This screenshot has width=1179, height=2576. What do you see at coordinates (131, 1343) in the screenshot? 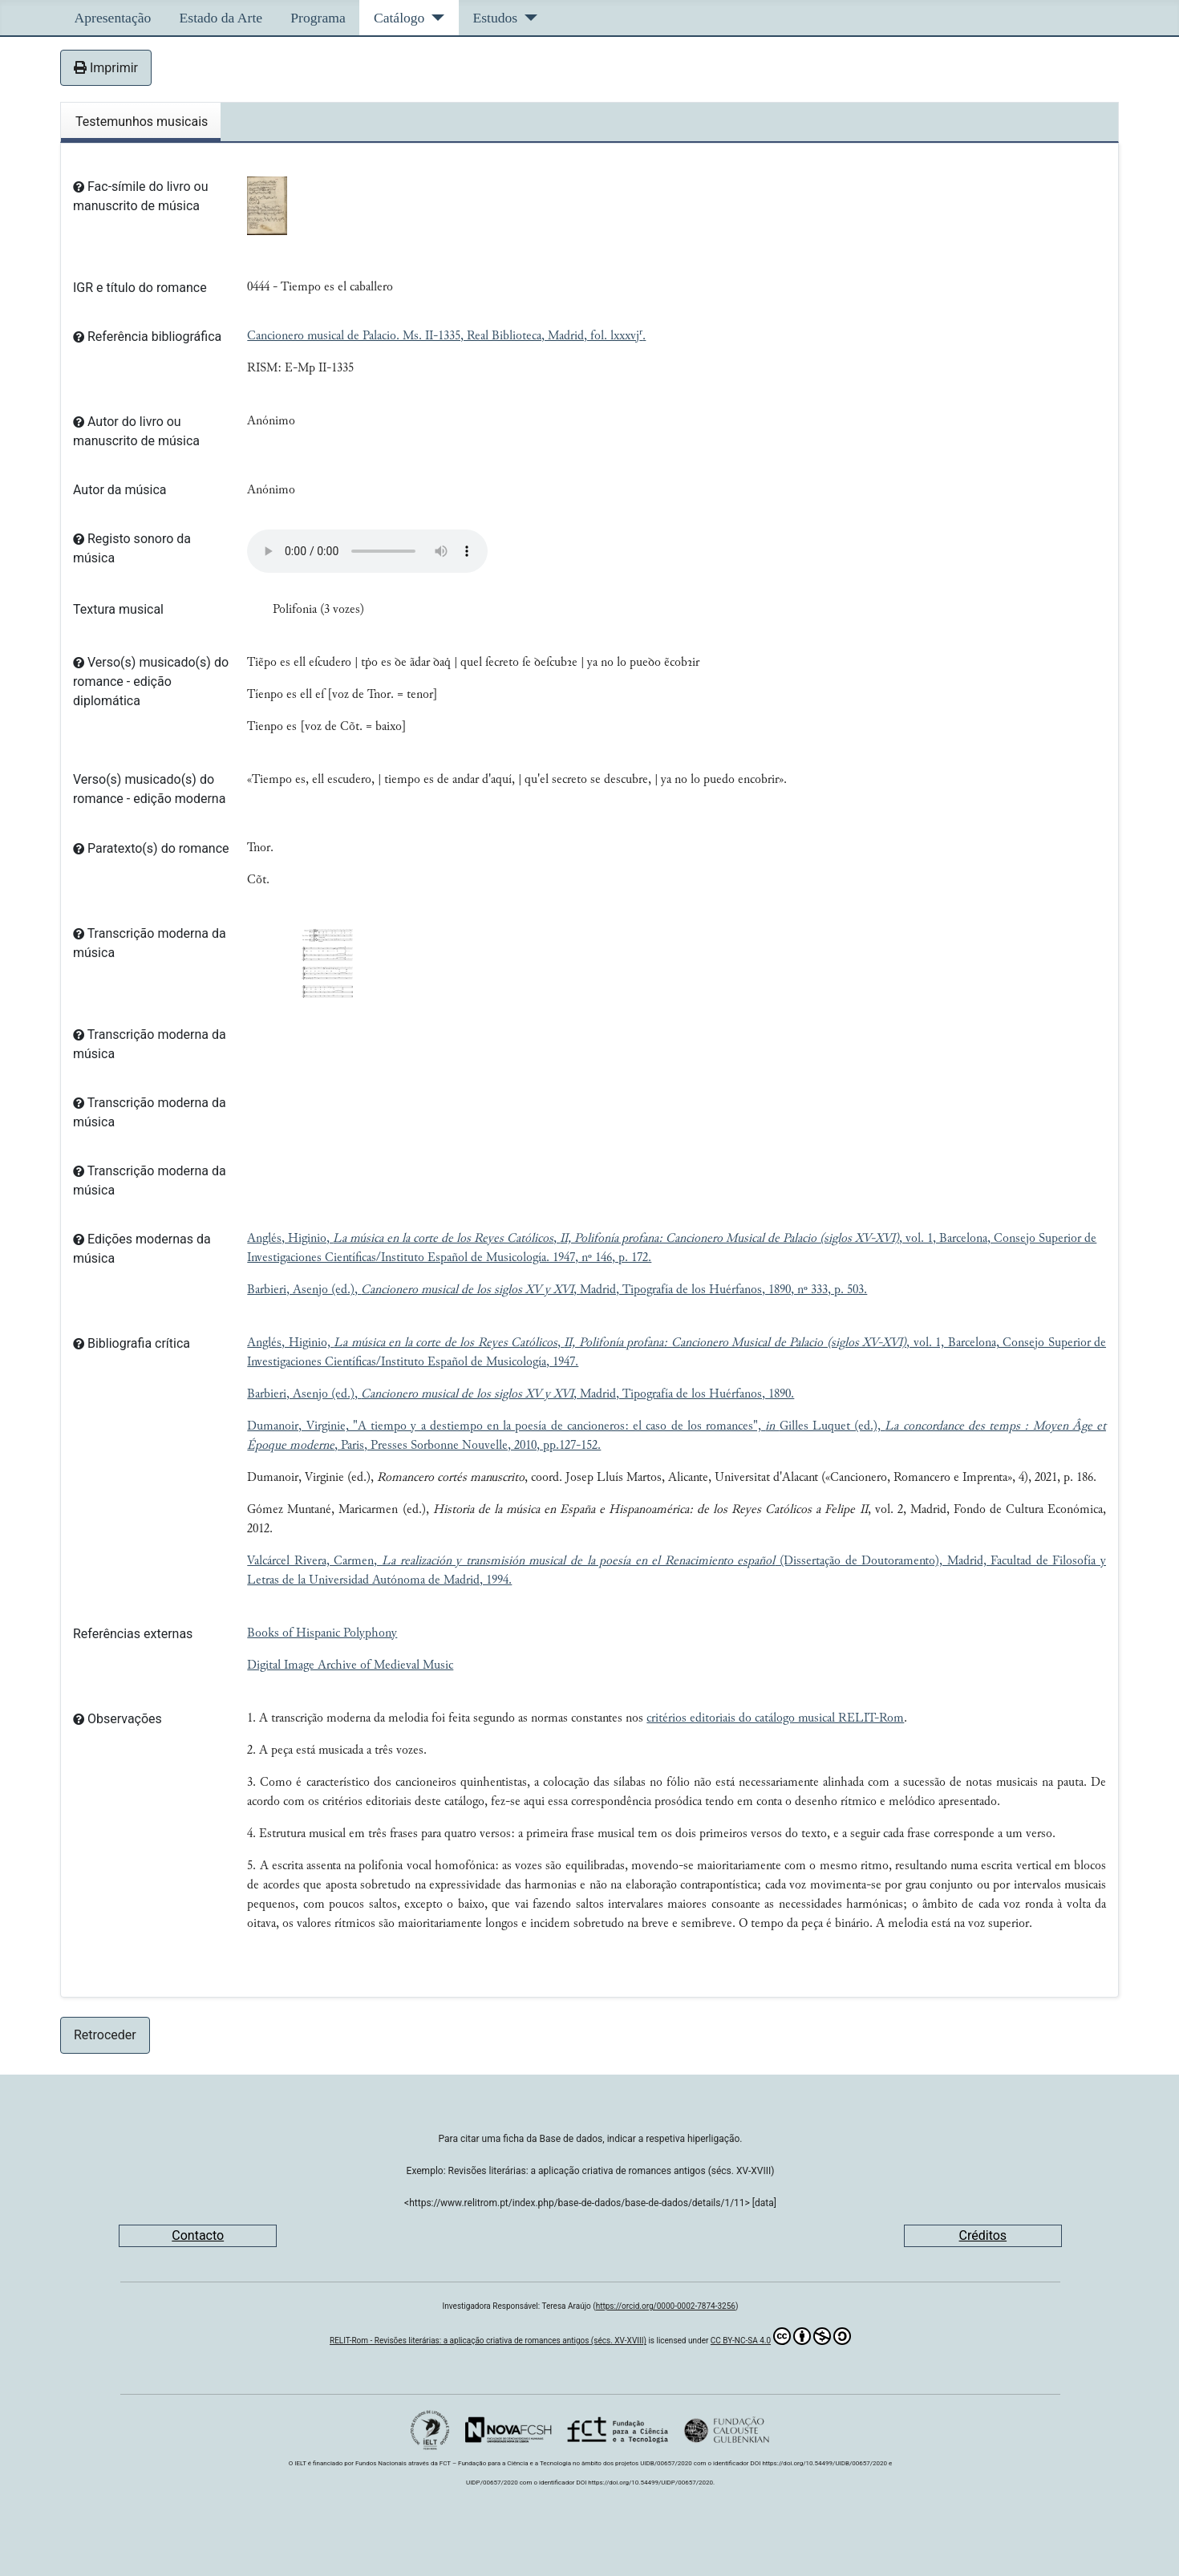
I see `Bibliografia crítica` at bounding box center [131, 1343].